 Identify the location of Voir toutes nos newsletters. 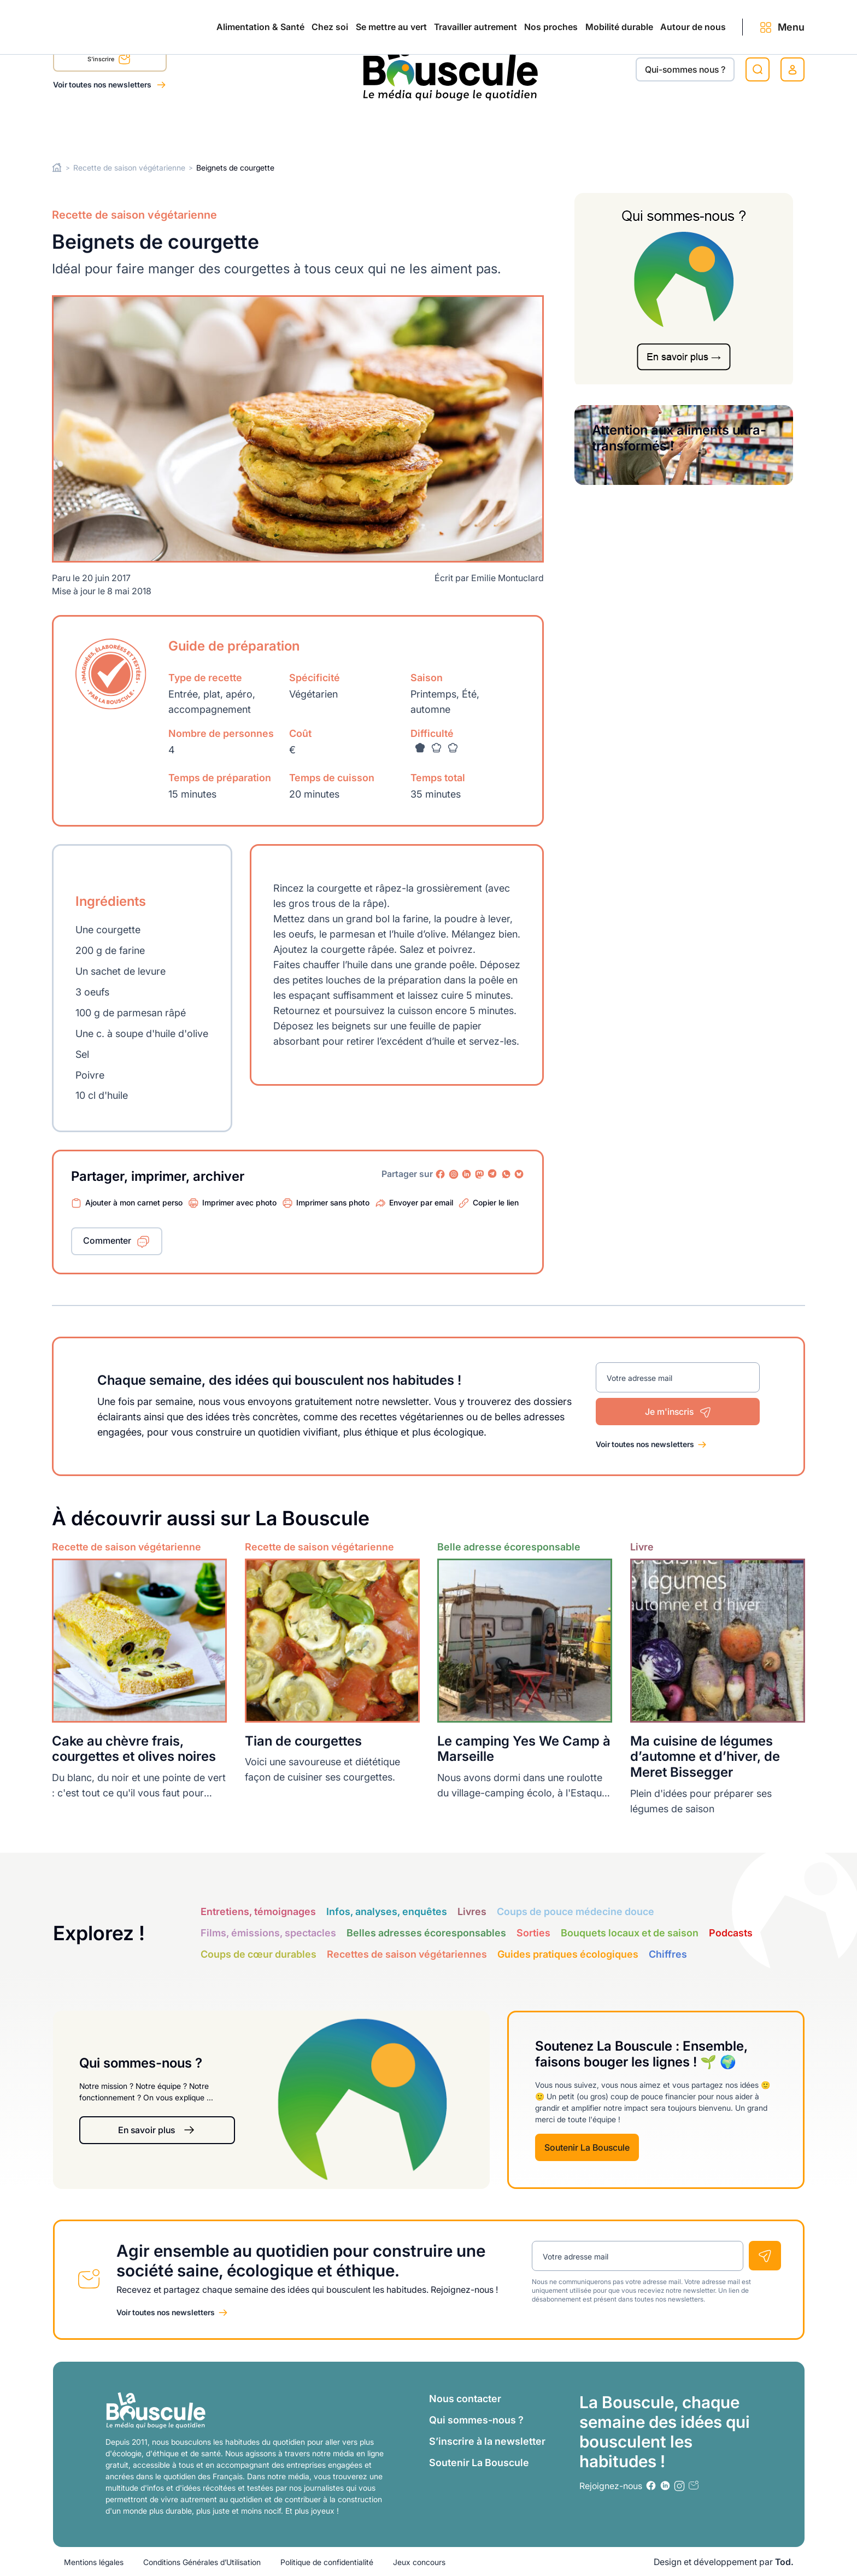
(103, 84).